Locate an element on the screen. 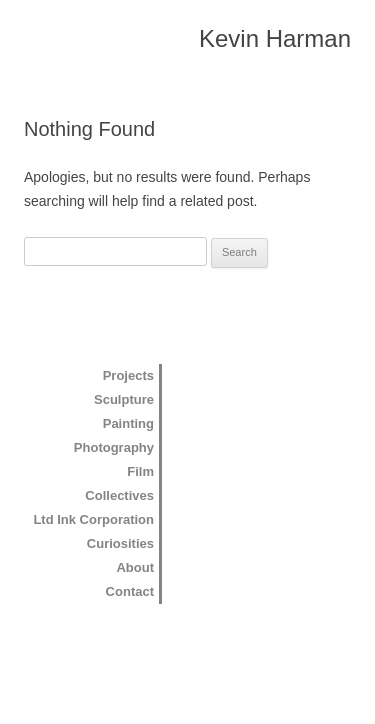 This screenshot has height=724, width=375. Painting is located at coordinates (128, 423).